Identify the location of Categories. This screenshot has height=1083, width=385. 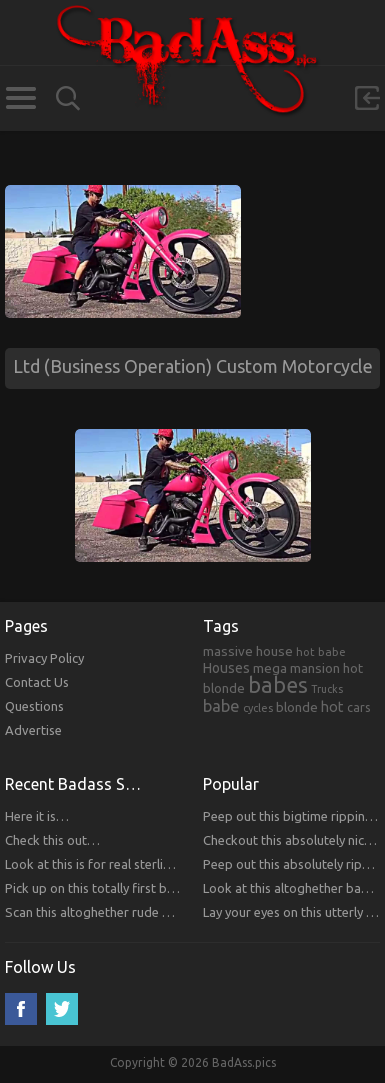
(20, 98).